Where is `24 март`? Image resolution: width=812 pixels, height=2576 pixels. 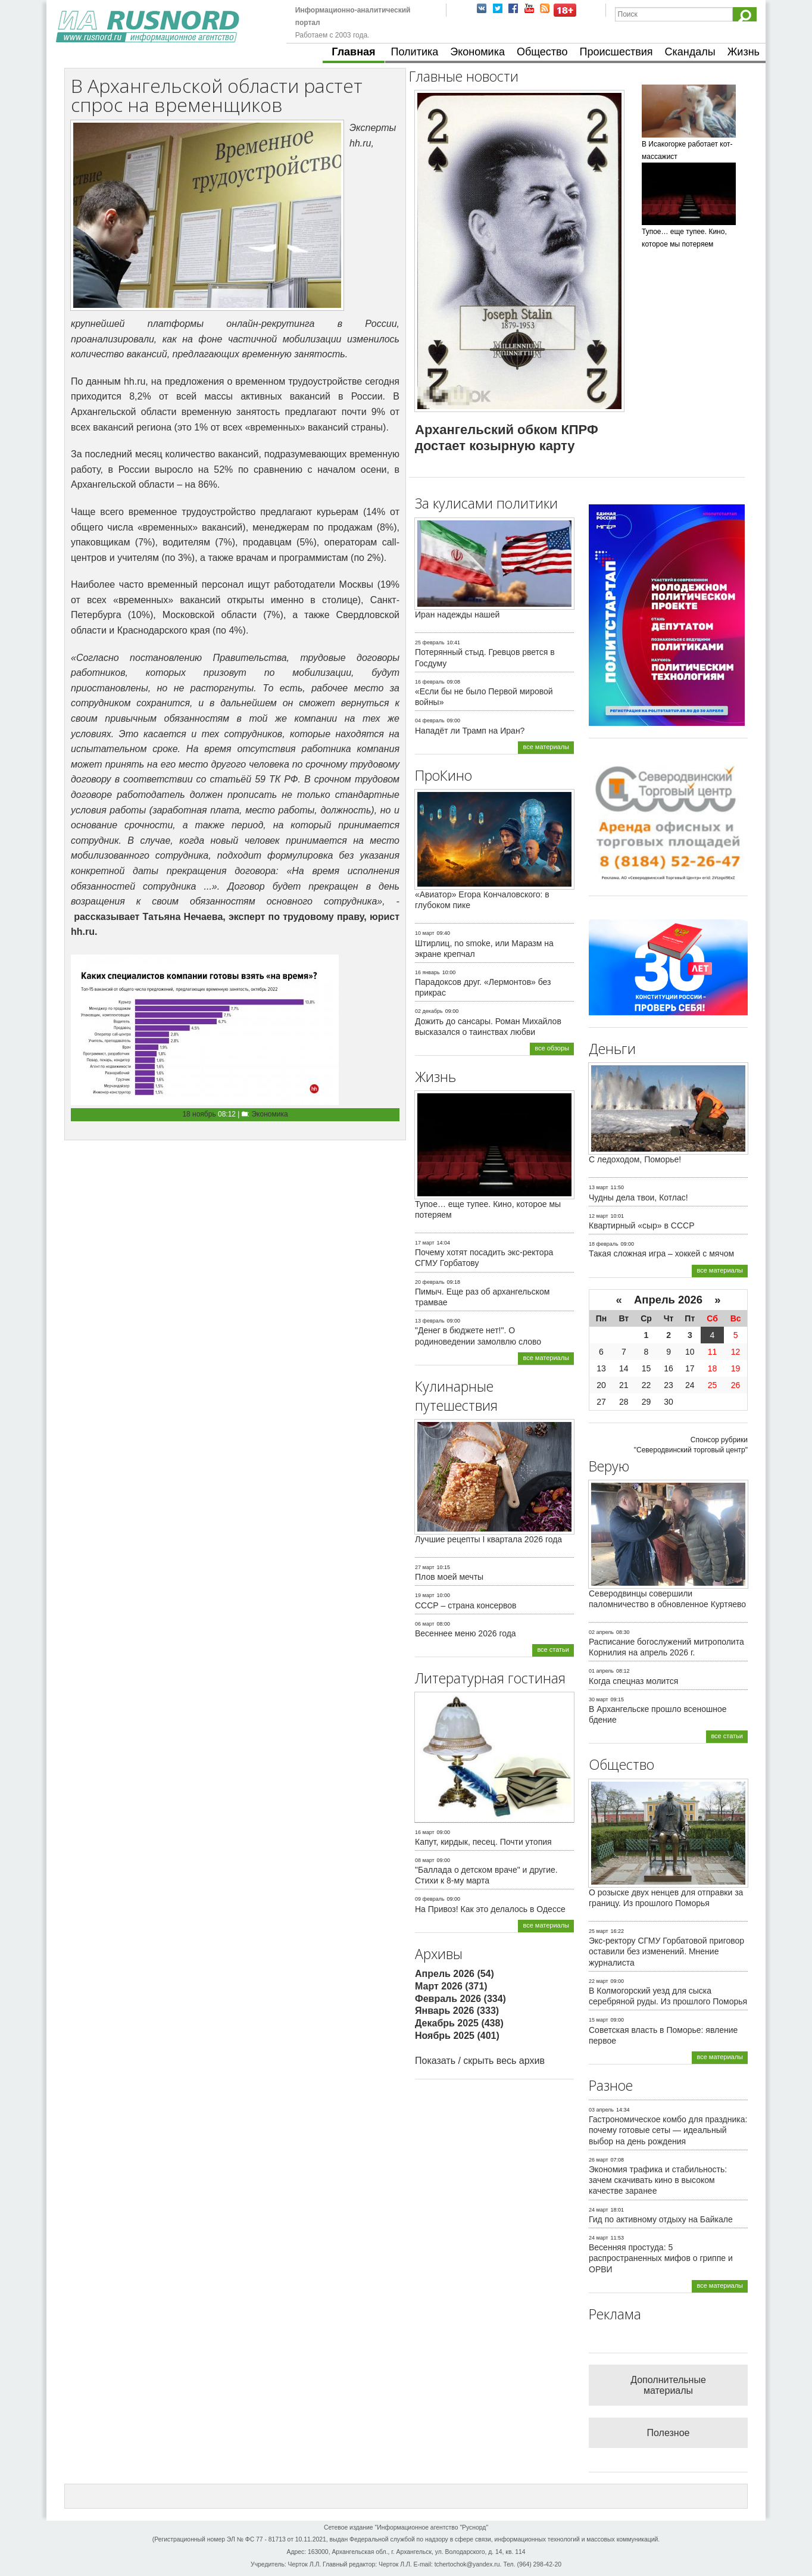
24 март is located at coordinates (598, 2210).